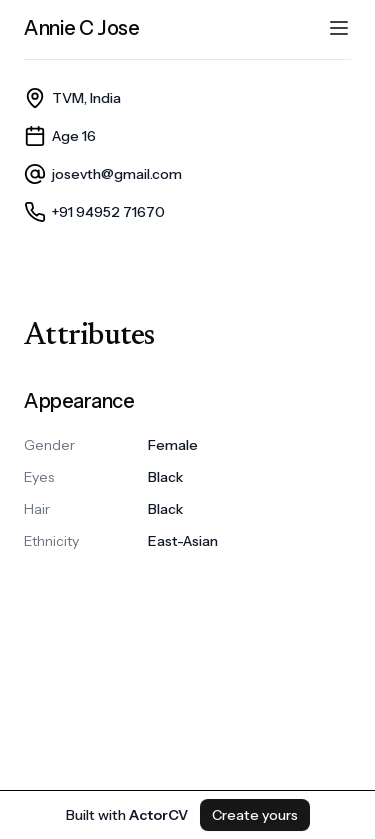  What do you see at coordinates (255, 815) in the screenshot?
I see `Create yours` at bounding box center [255, 815].